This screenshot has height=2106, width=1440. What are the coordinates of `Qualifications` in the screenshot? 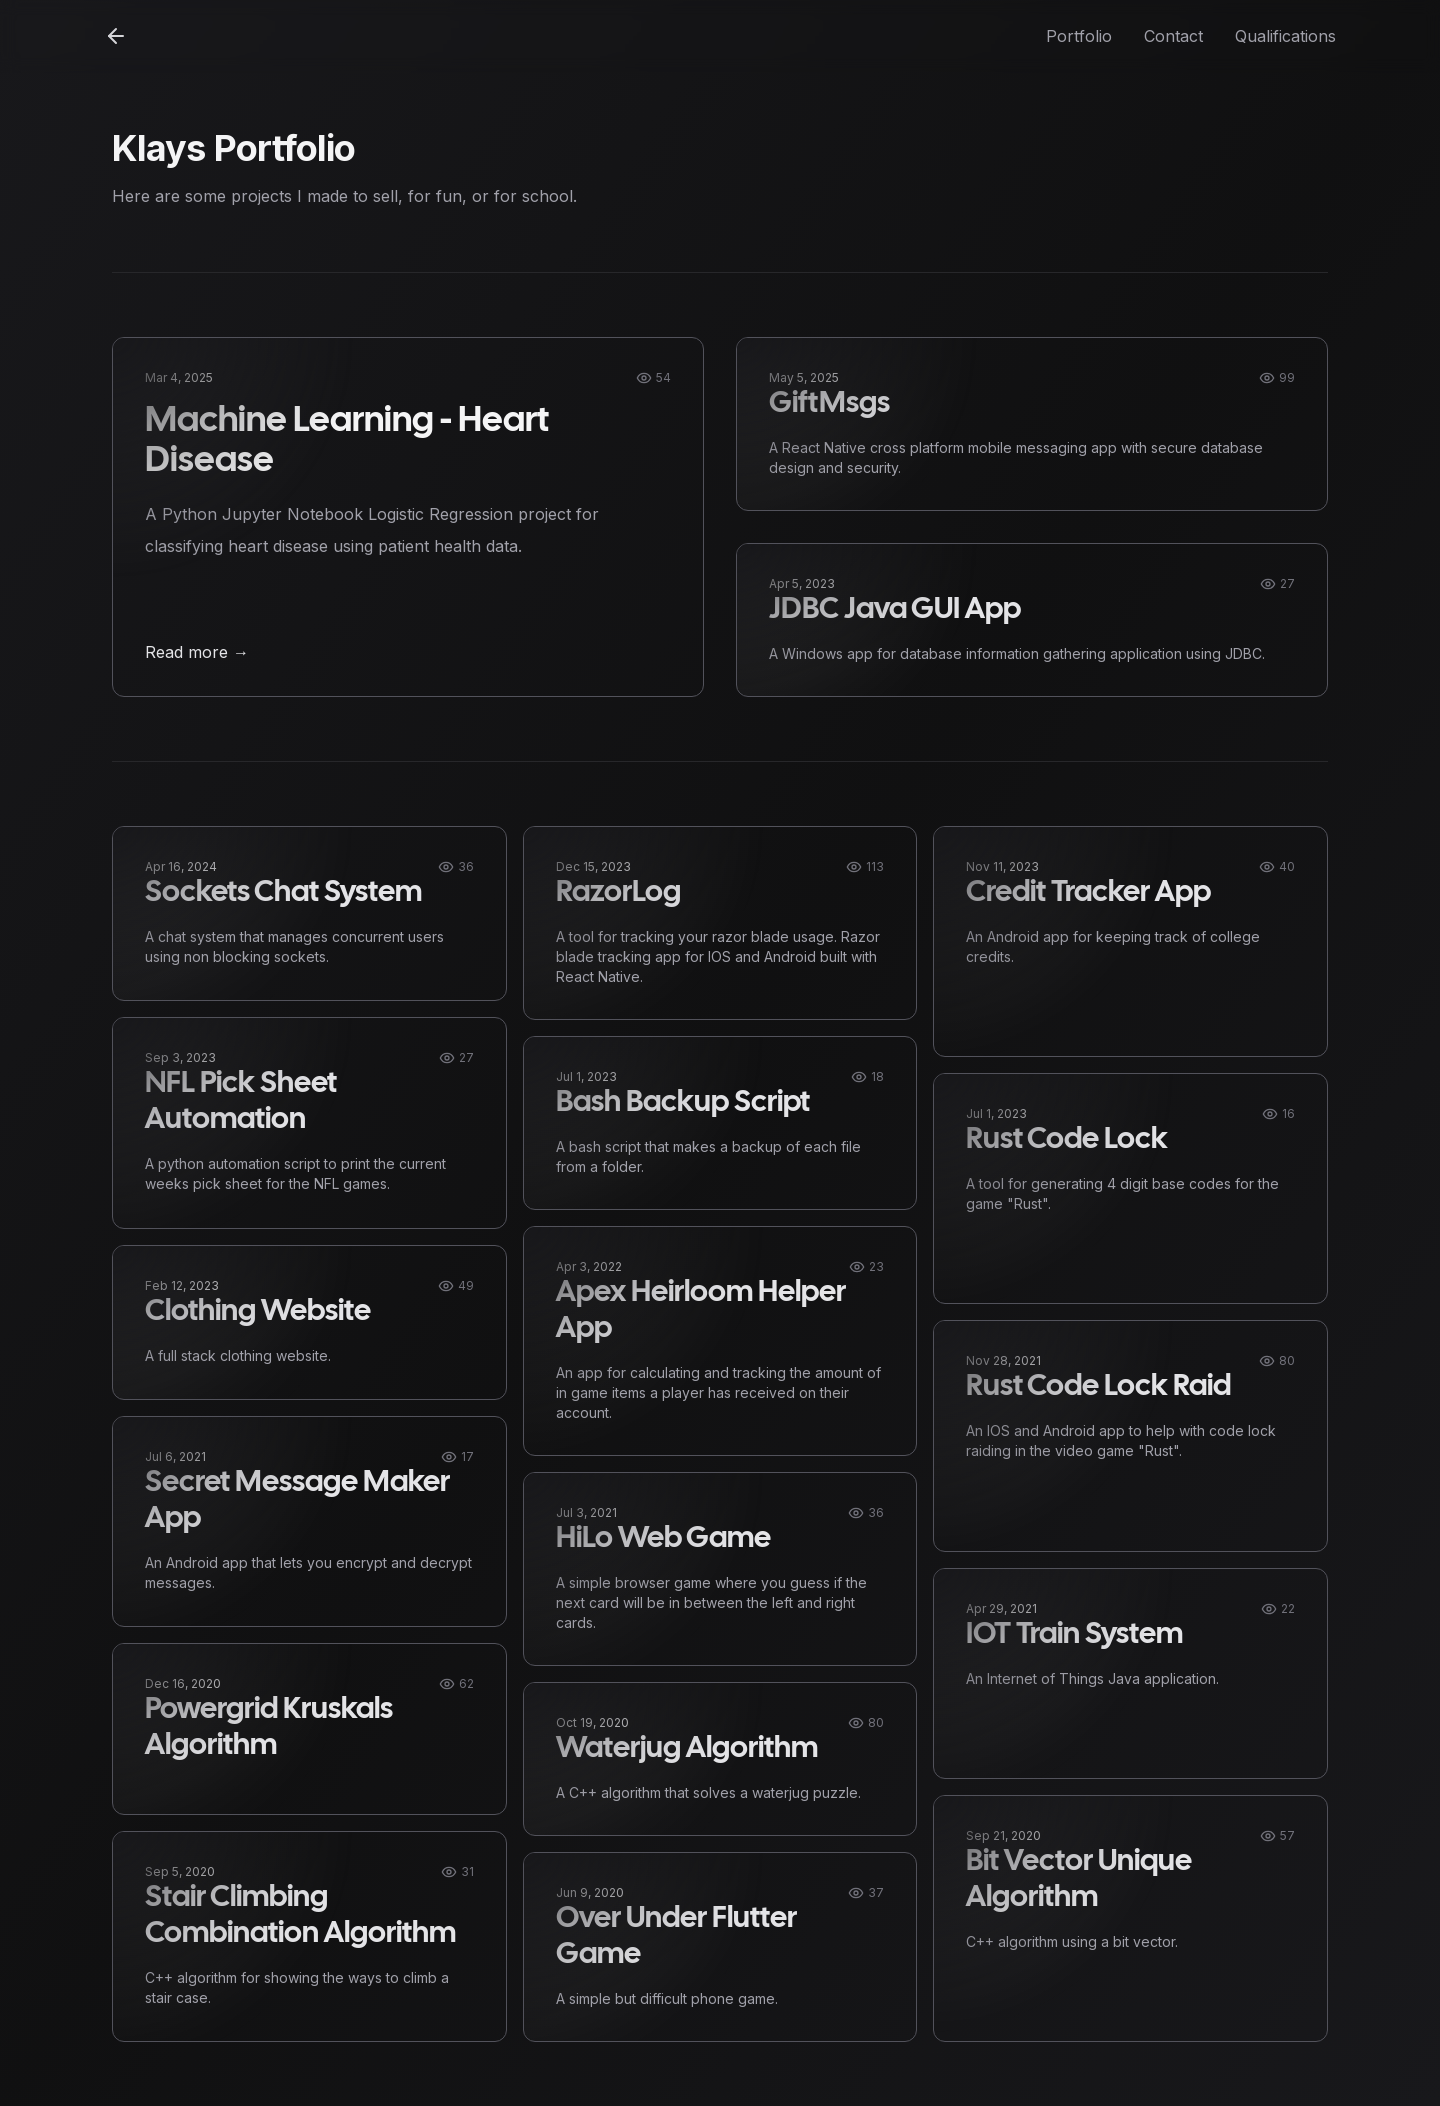 It's located at (1285, 36).